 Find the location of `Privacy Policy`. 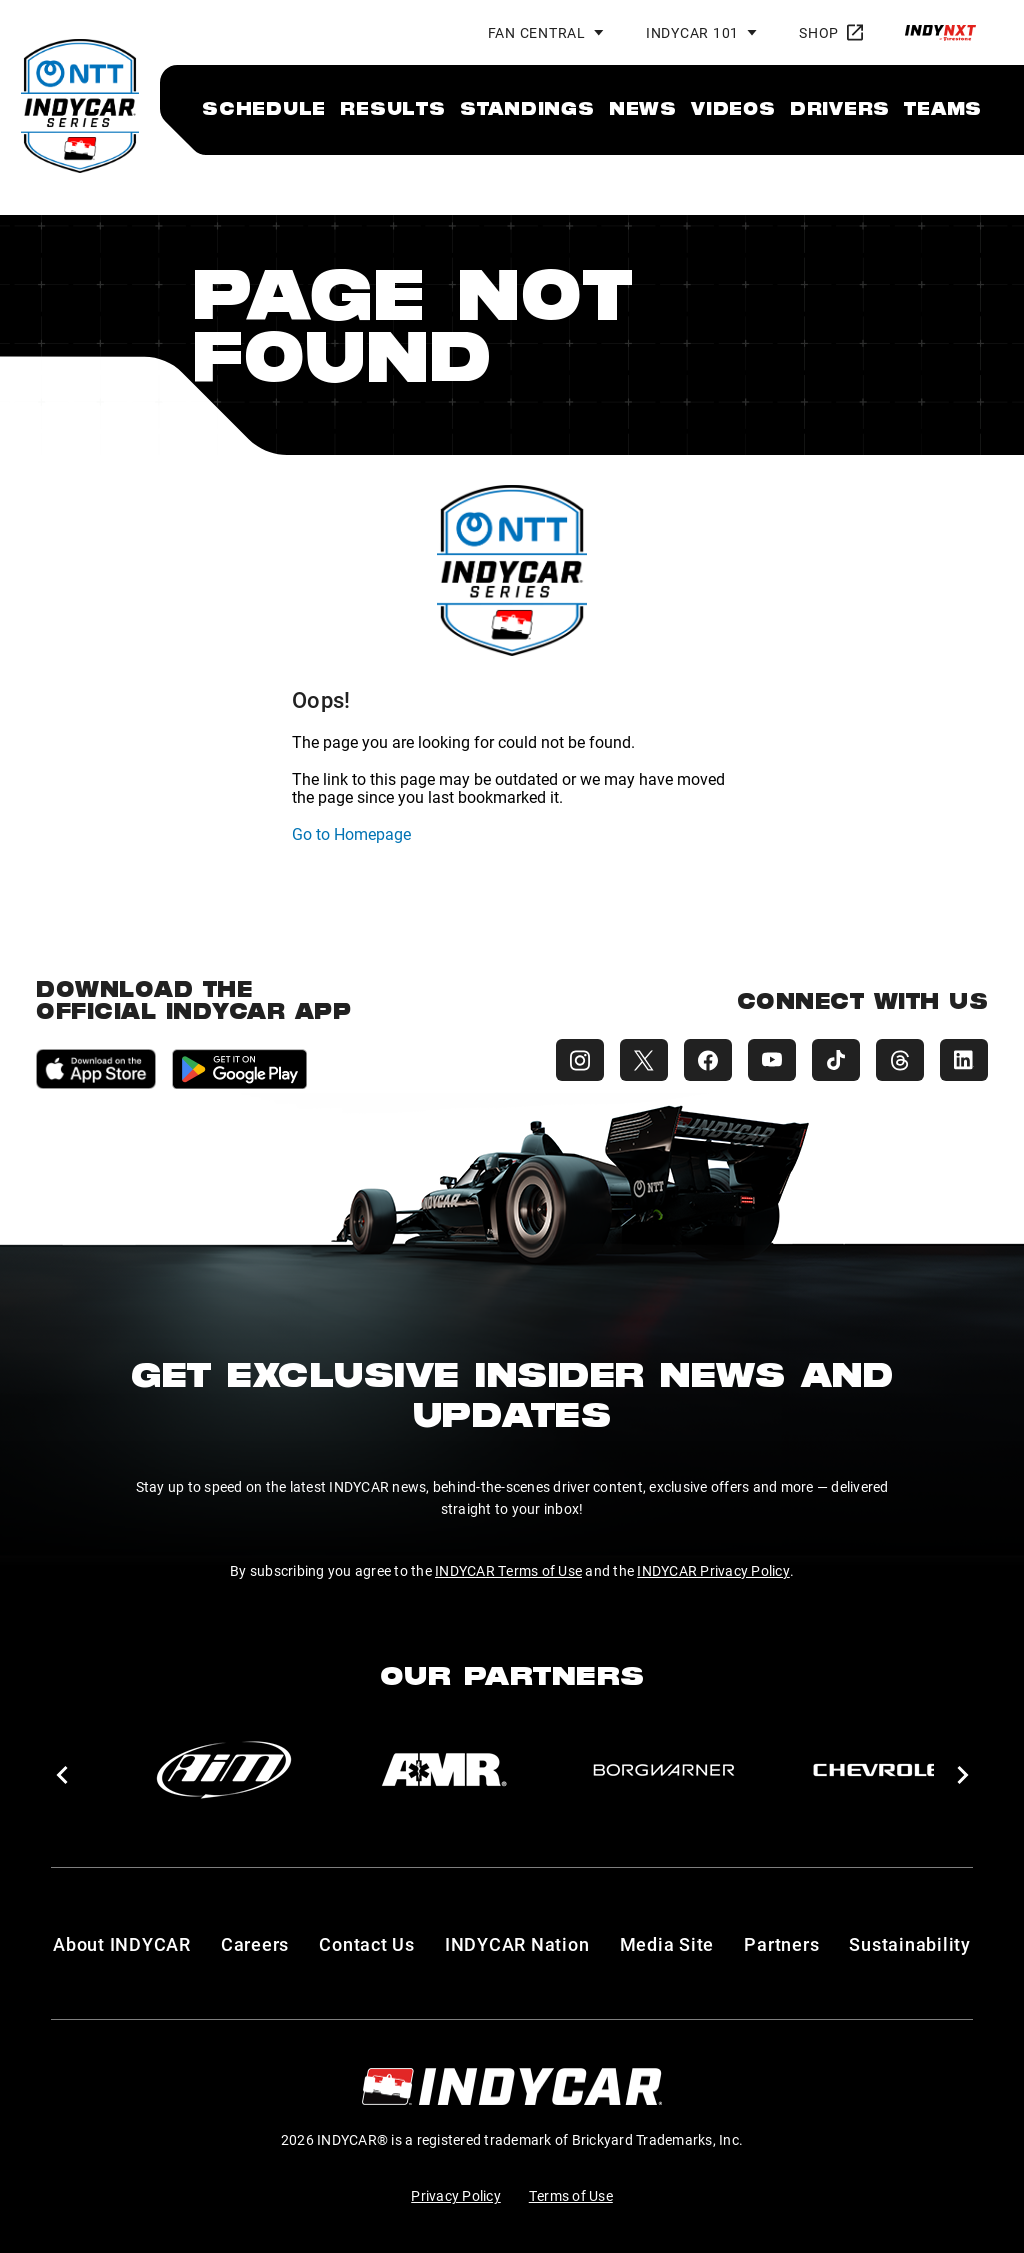

Privacy Policy is located at coordinates (456, 2195).